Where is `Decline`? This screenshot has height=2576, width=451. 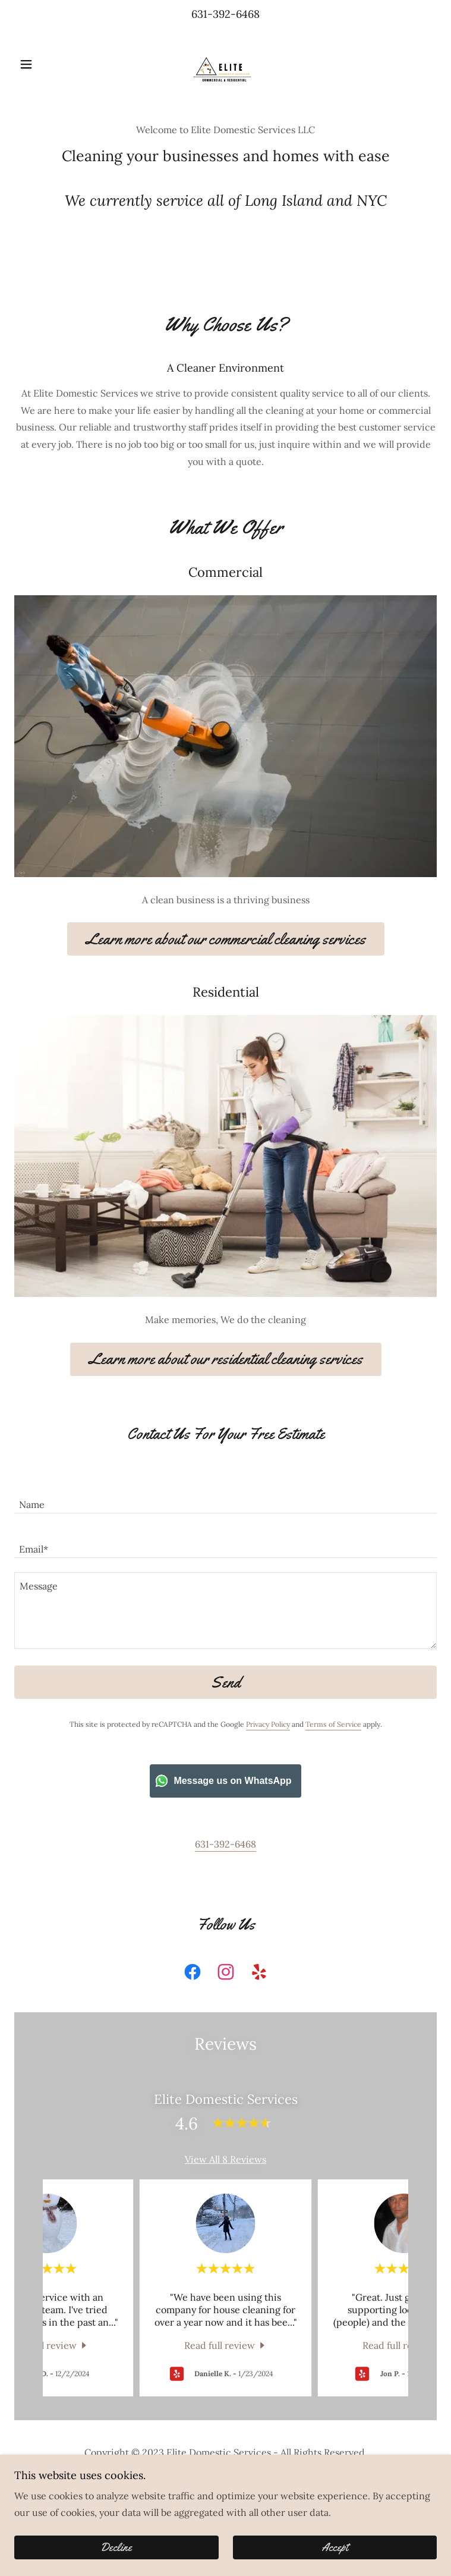
Decline is located at coordinates (116, 2547).